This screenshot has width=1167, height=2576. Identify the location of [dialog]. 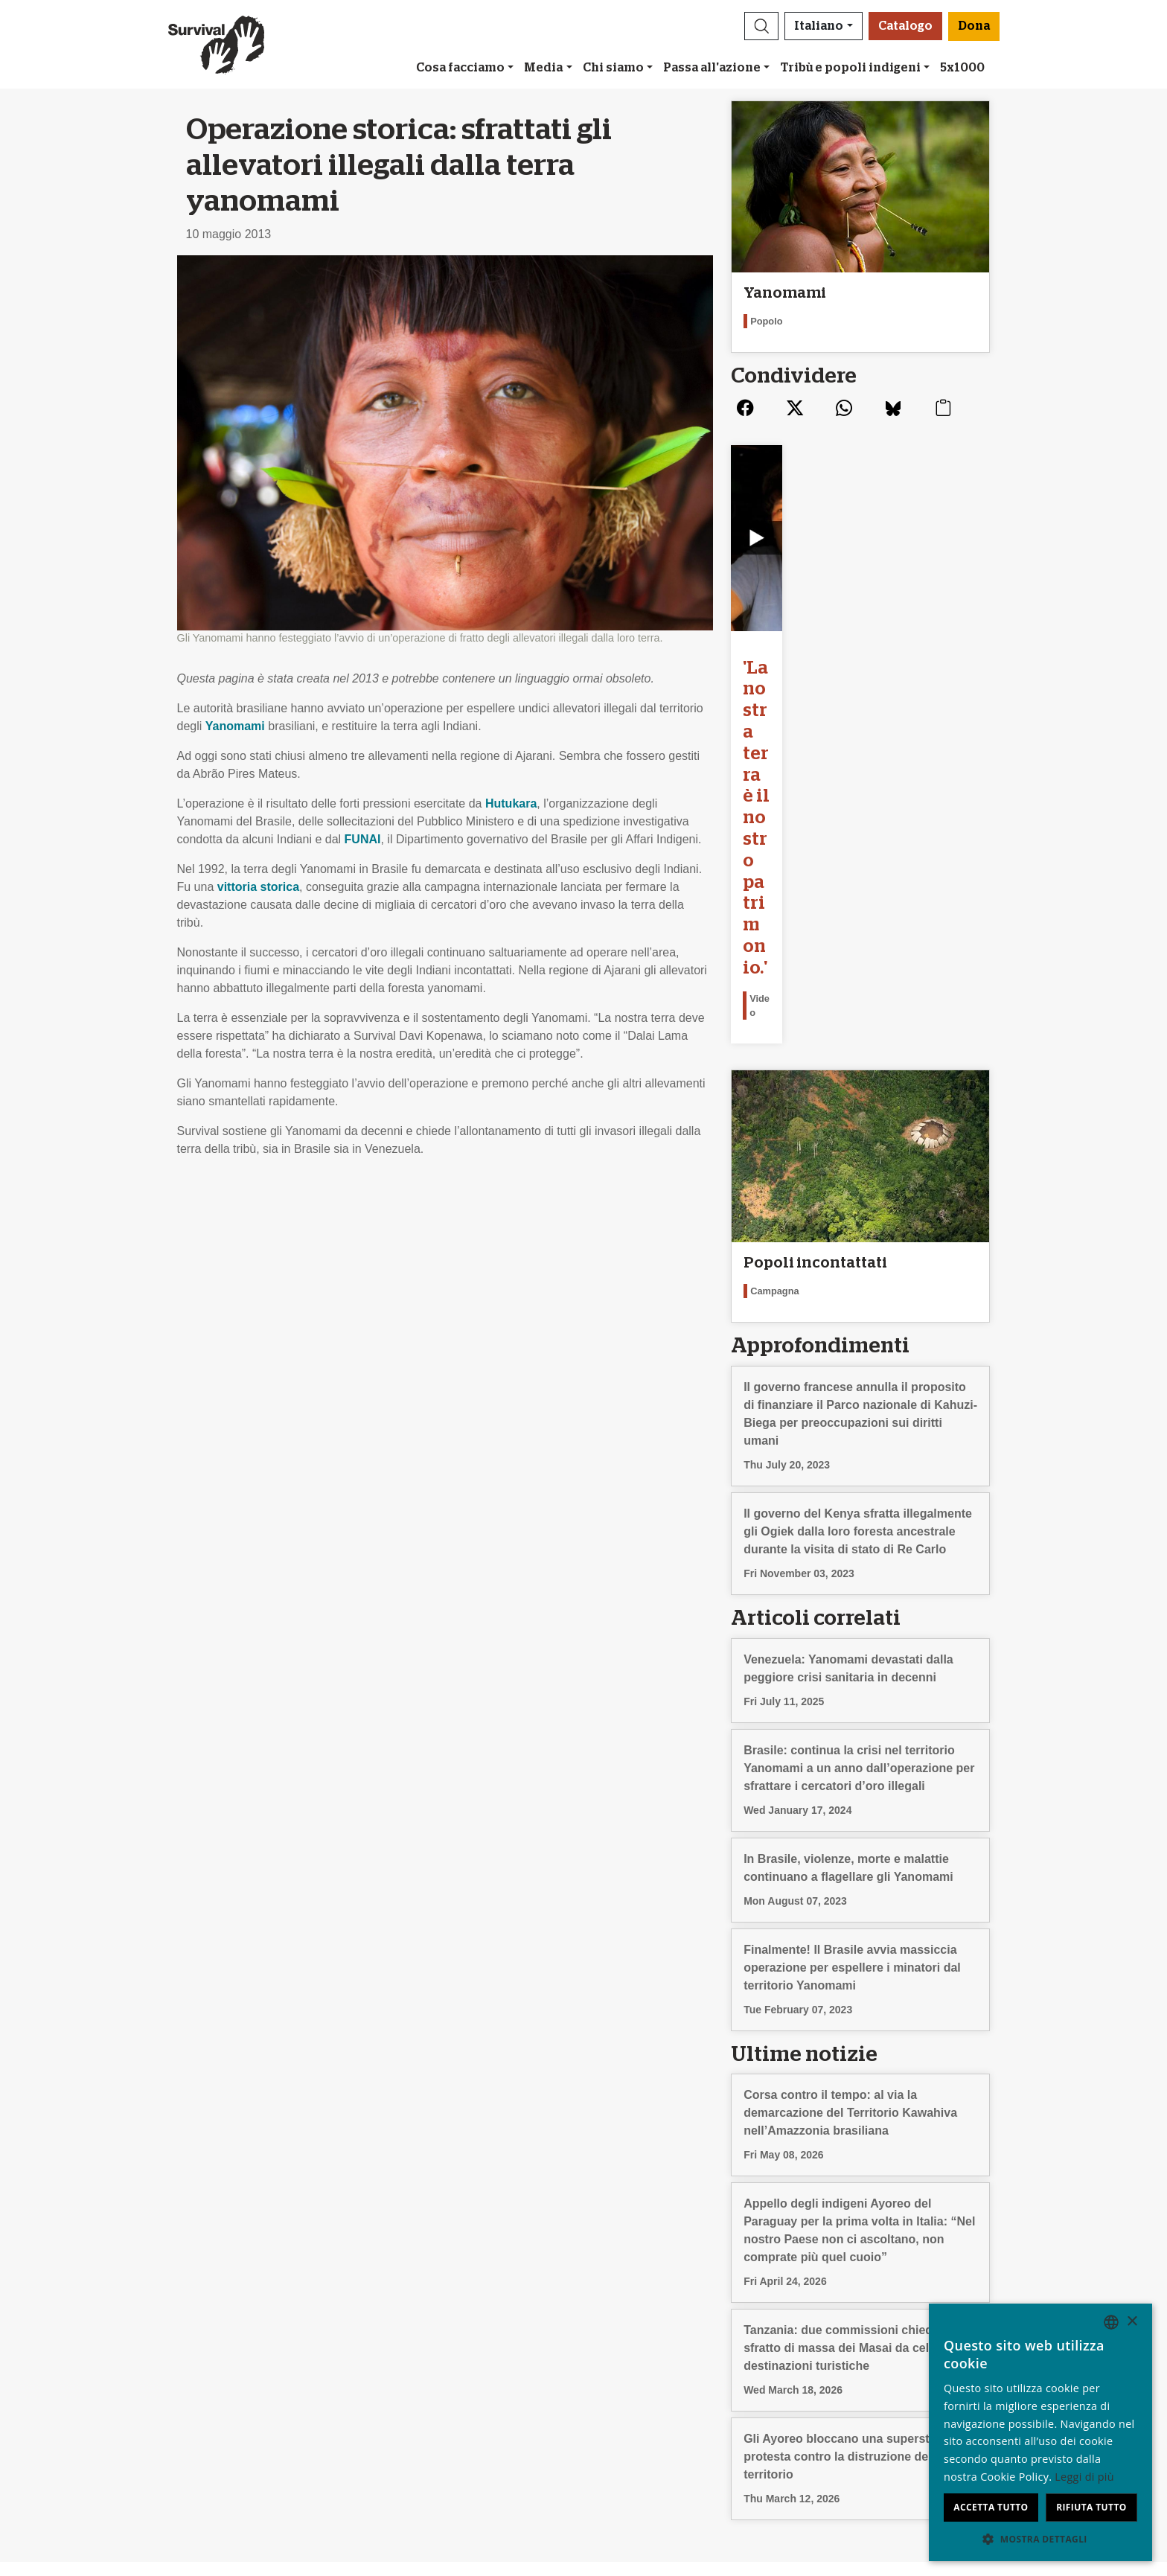
(1040, 2432).